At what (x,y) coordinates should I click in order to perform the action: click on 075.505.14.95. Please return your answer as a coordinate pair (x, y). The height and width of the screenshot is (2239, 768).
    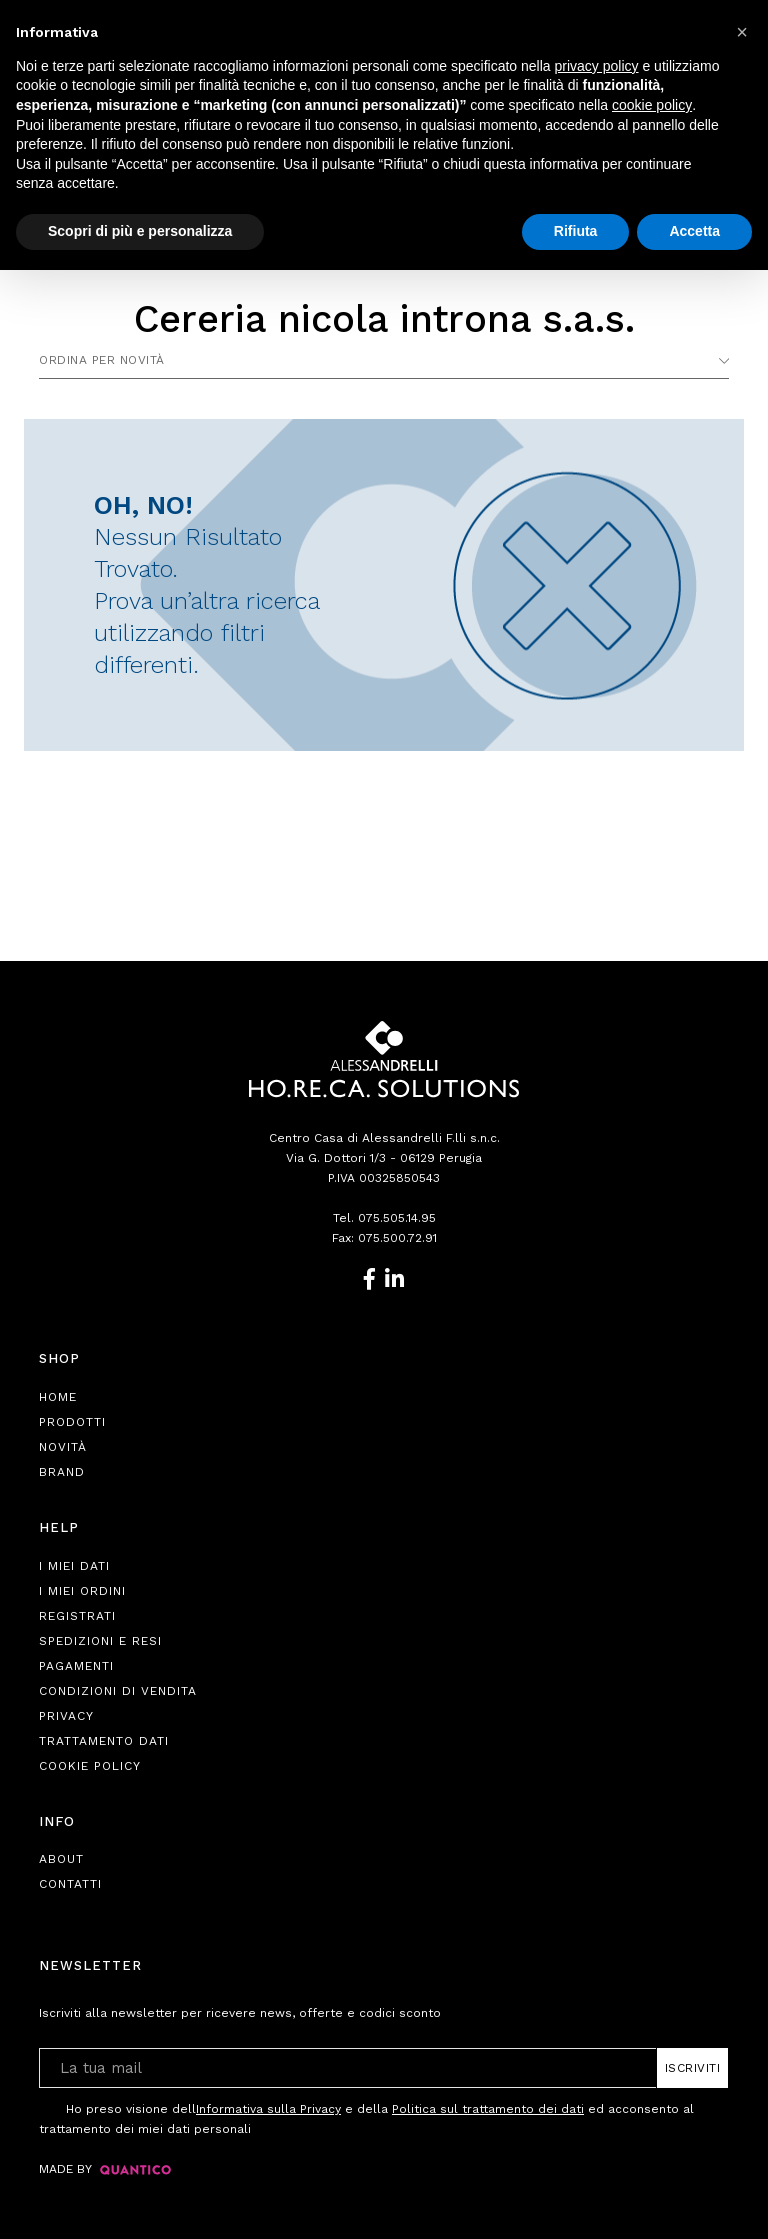
    Looking at the image, I should click on (397, 1218).